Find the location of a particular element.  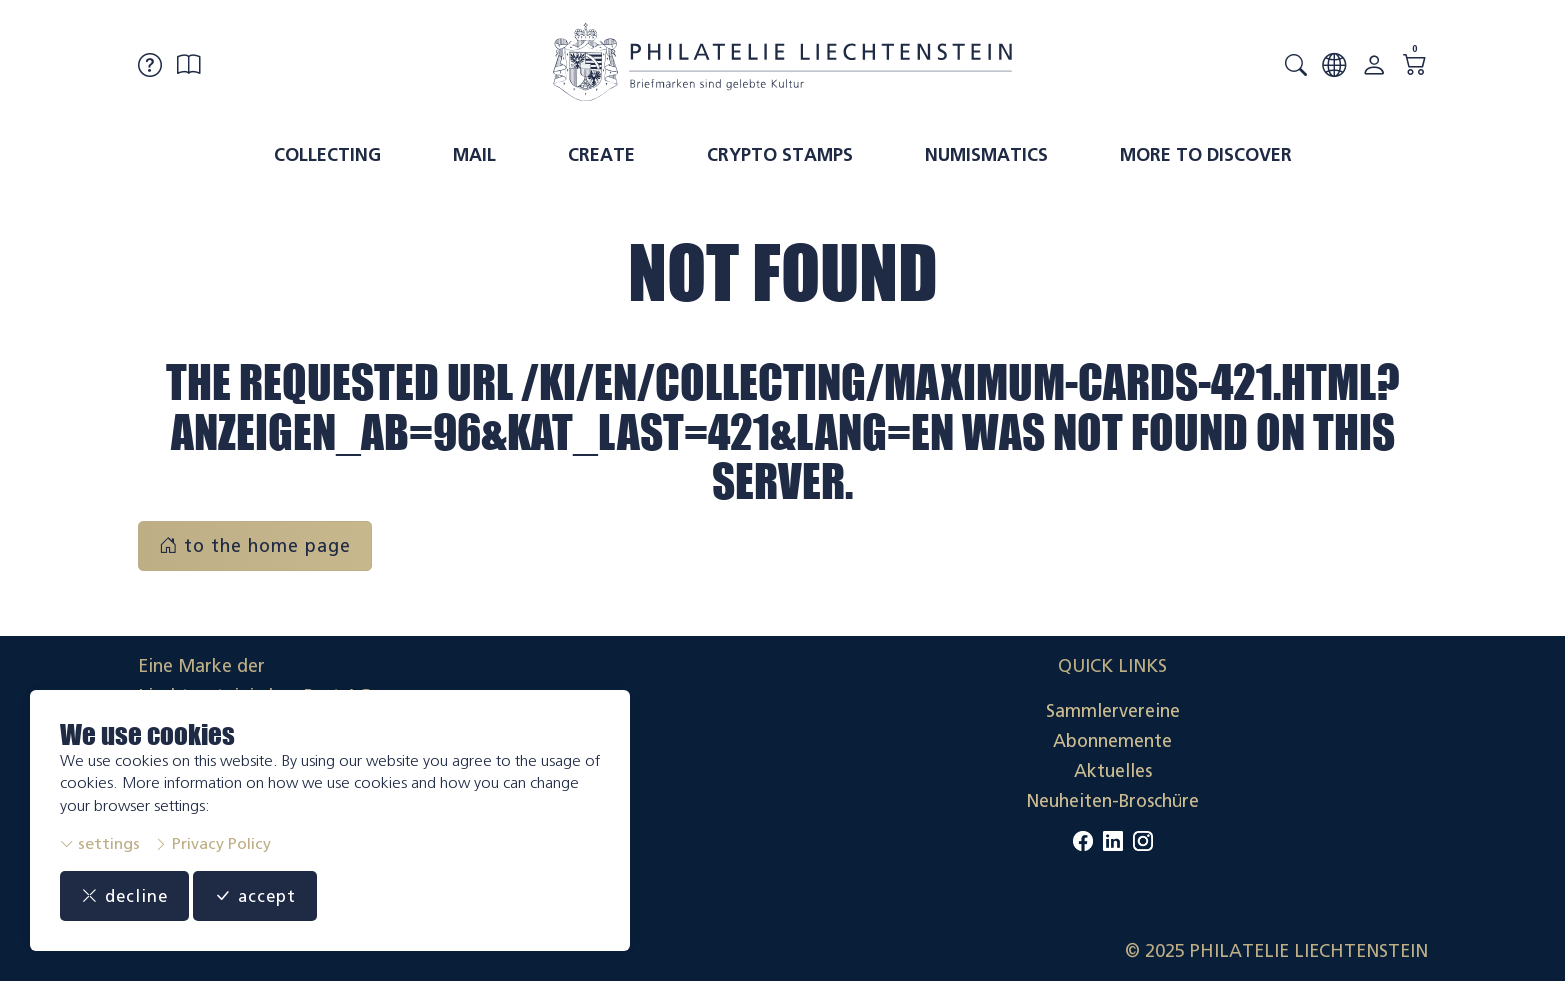

Numismatics is located at coordinates (986, 155).